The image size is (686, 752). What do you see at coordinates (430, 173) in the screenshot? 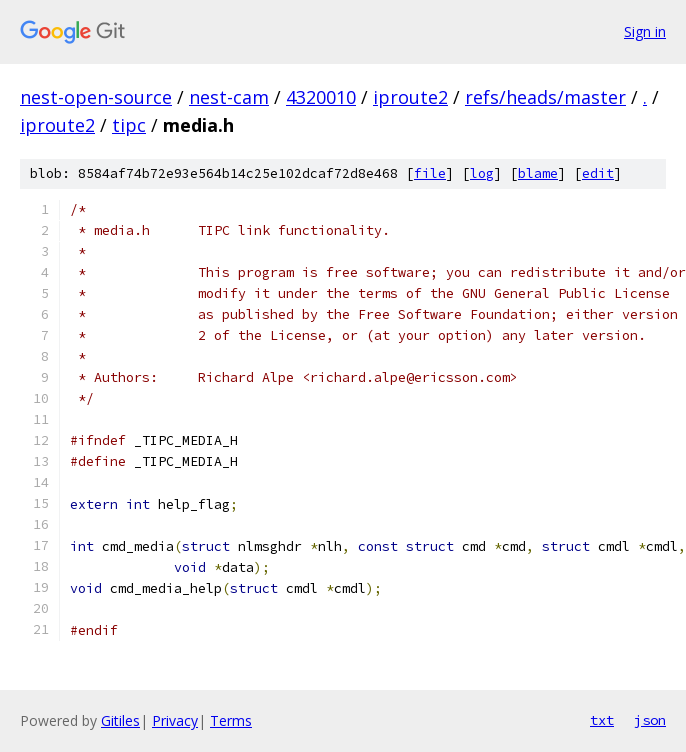
I see `file` at bounding box center [430, 173].